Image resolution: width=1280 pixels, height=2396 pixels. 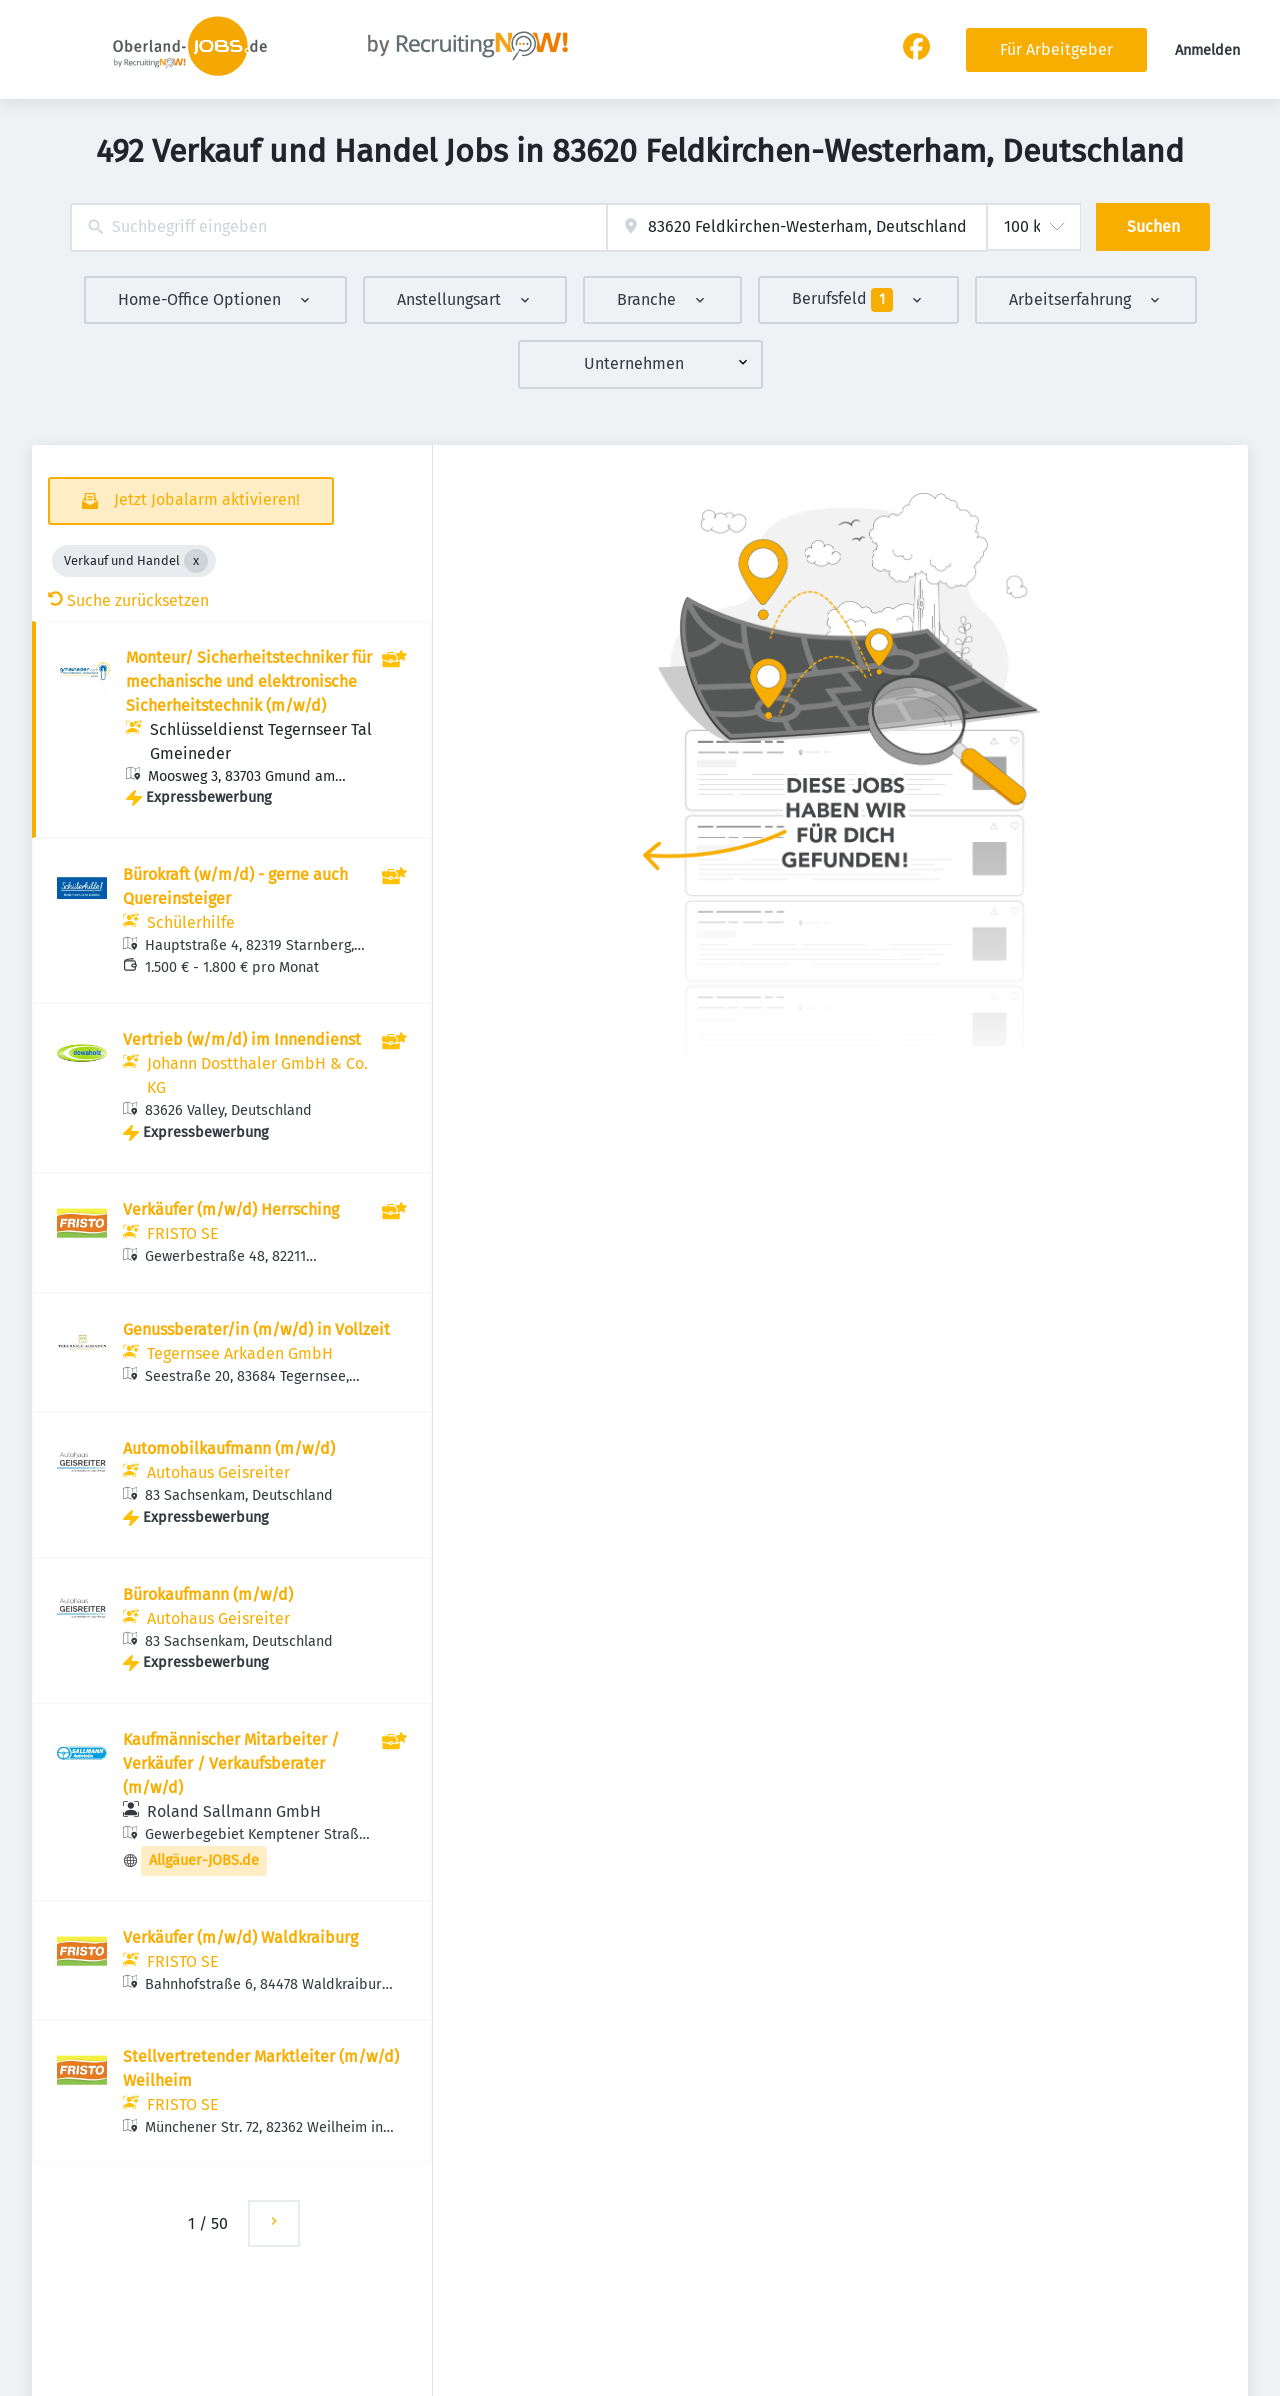 What do you see at coordinates (231, 1763) in the screenshot?
I see `Kaufmännischer Mitarbeiter / Verkäufer / Verkaufsberater (m/w/d)` at bounding box center [231, 1763].